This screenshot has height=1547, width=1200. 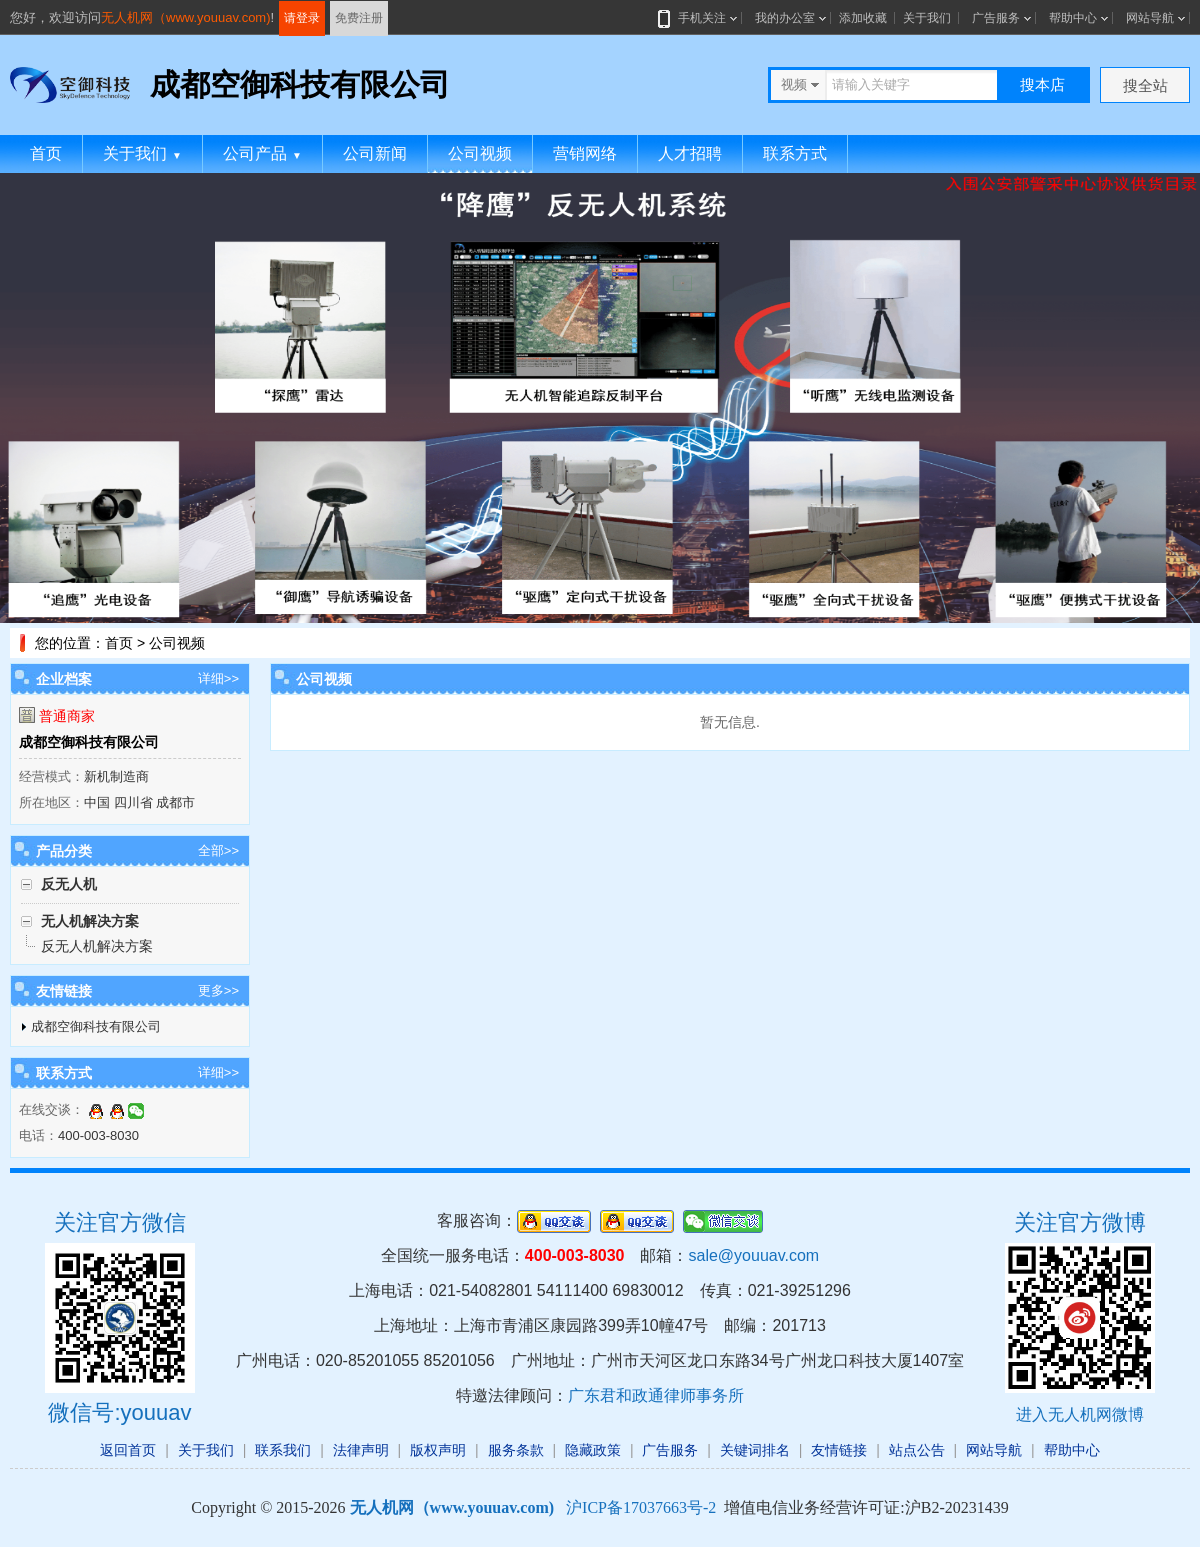 I want to click on 联系方式, so click(x=795, y=153).